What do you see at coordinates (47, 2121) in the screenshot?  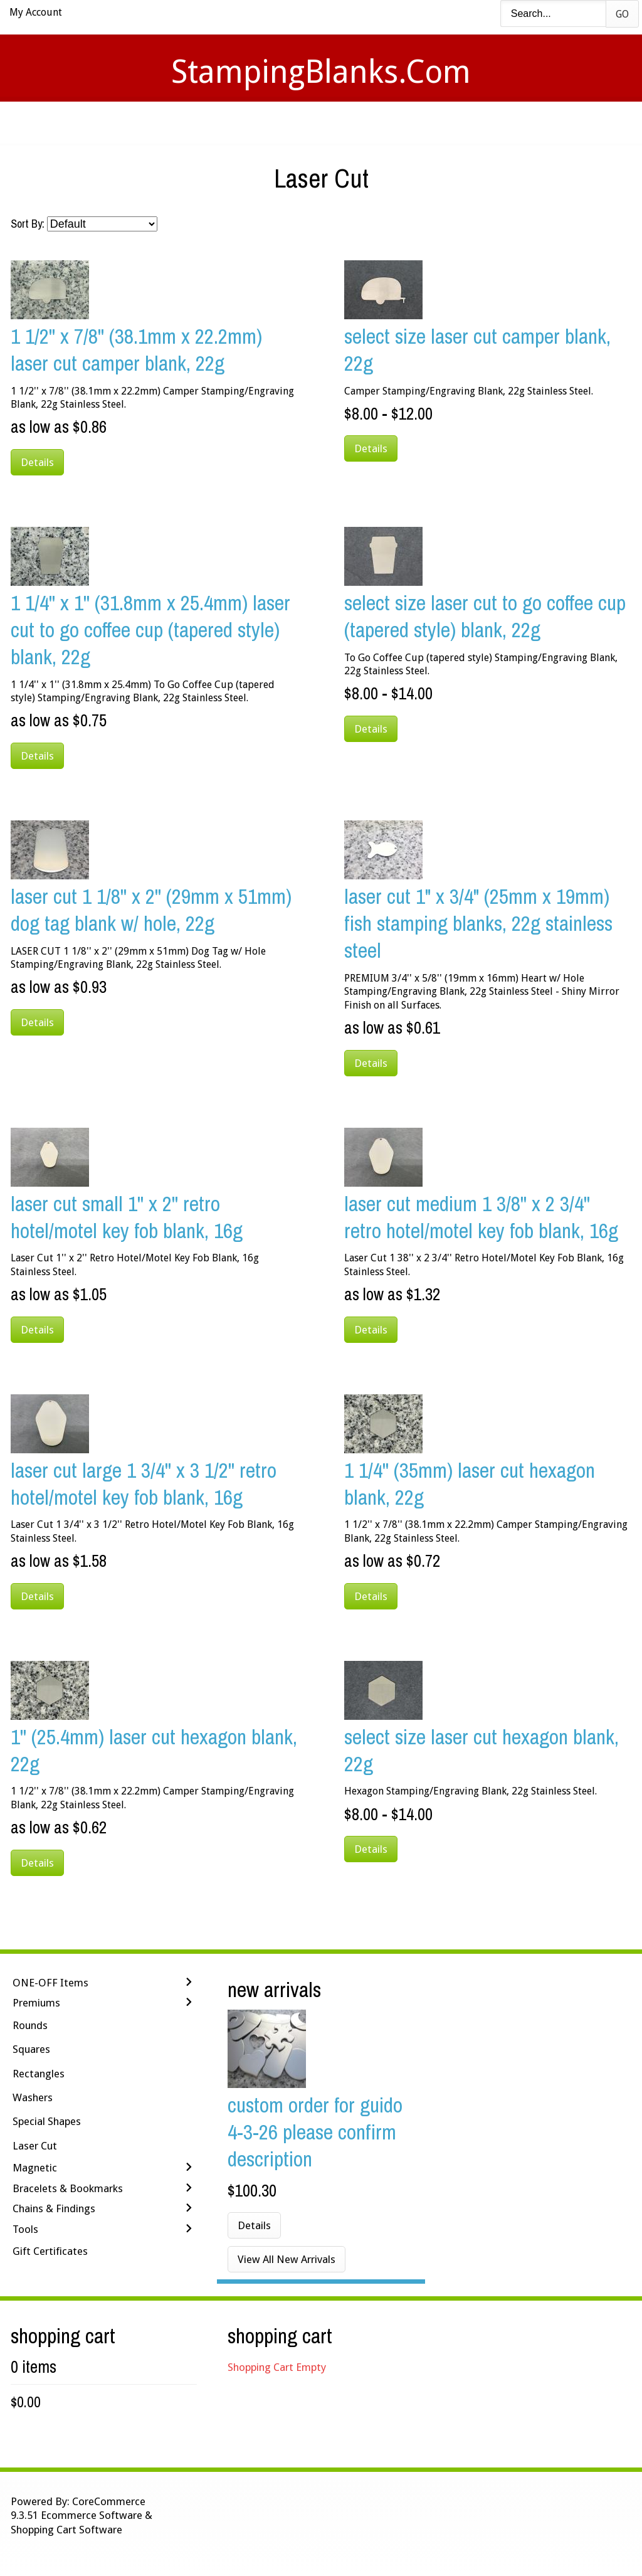 I see `Special Shapes` at bounding box center [47, 2121].